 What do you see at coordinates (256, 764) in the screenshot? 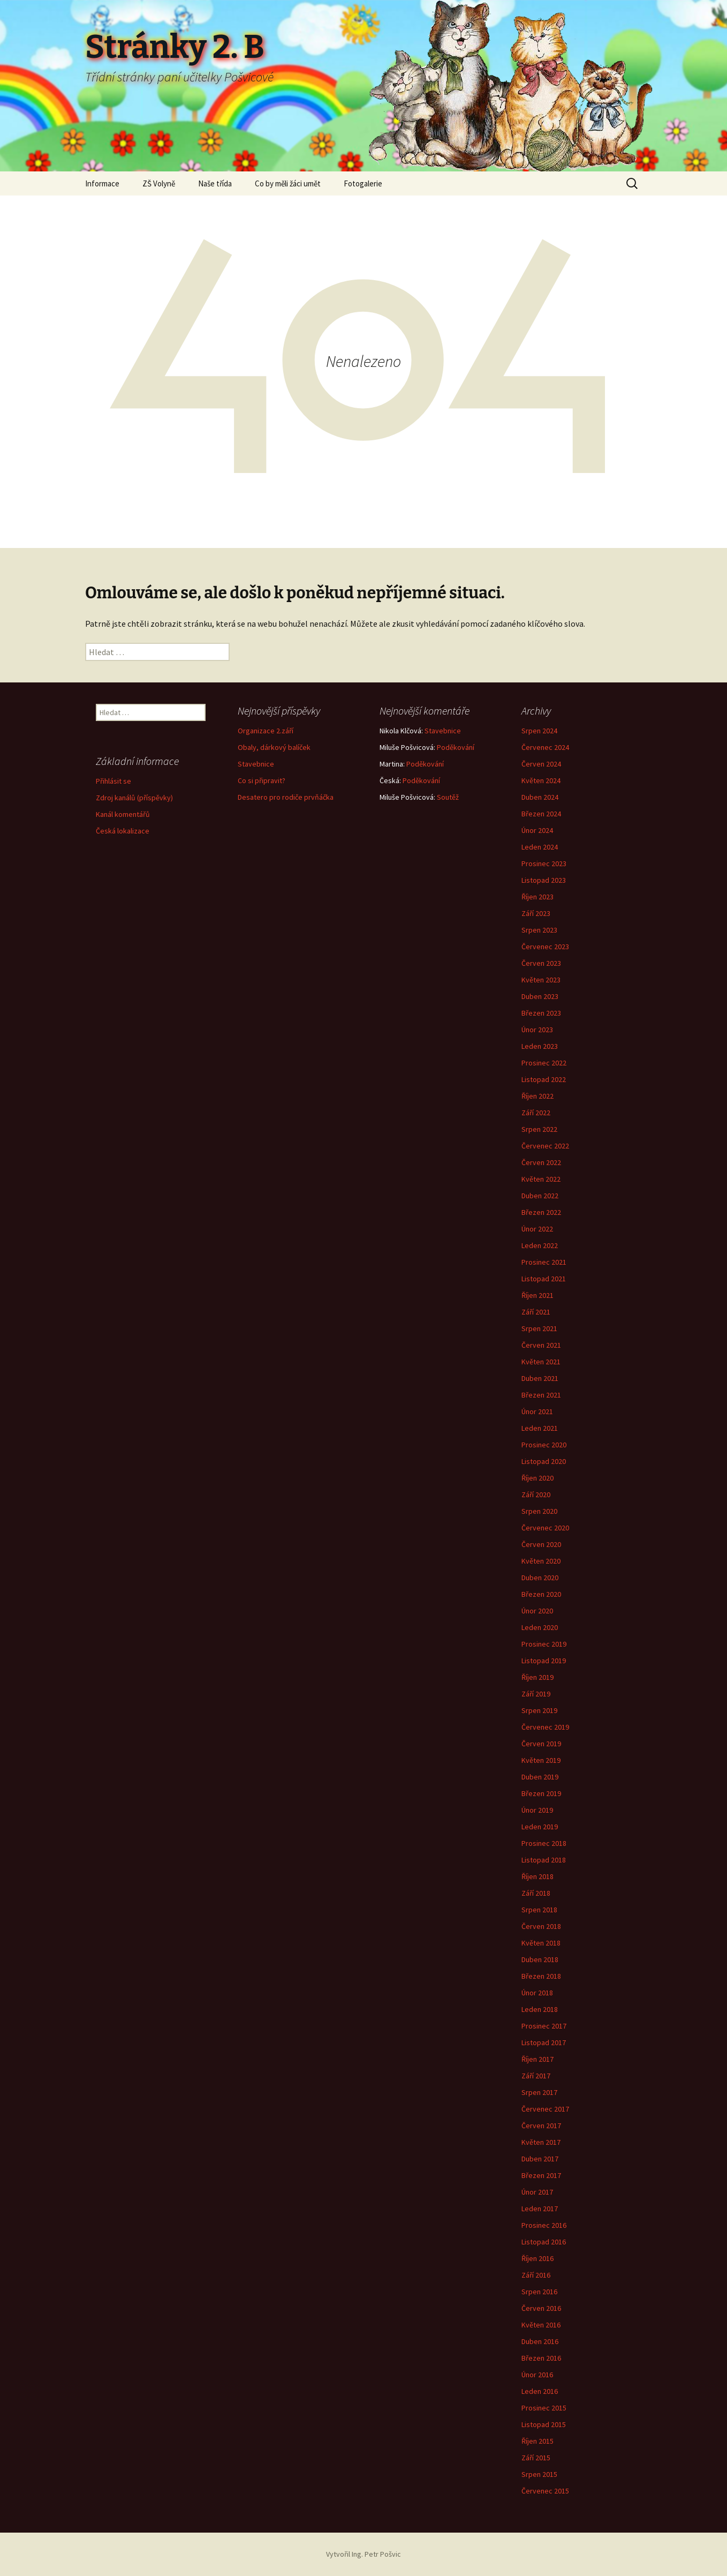
I see `Stavebnice` at bounding box center [256, 764].